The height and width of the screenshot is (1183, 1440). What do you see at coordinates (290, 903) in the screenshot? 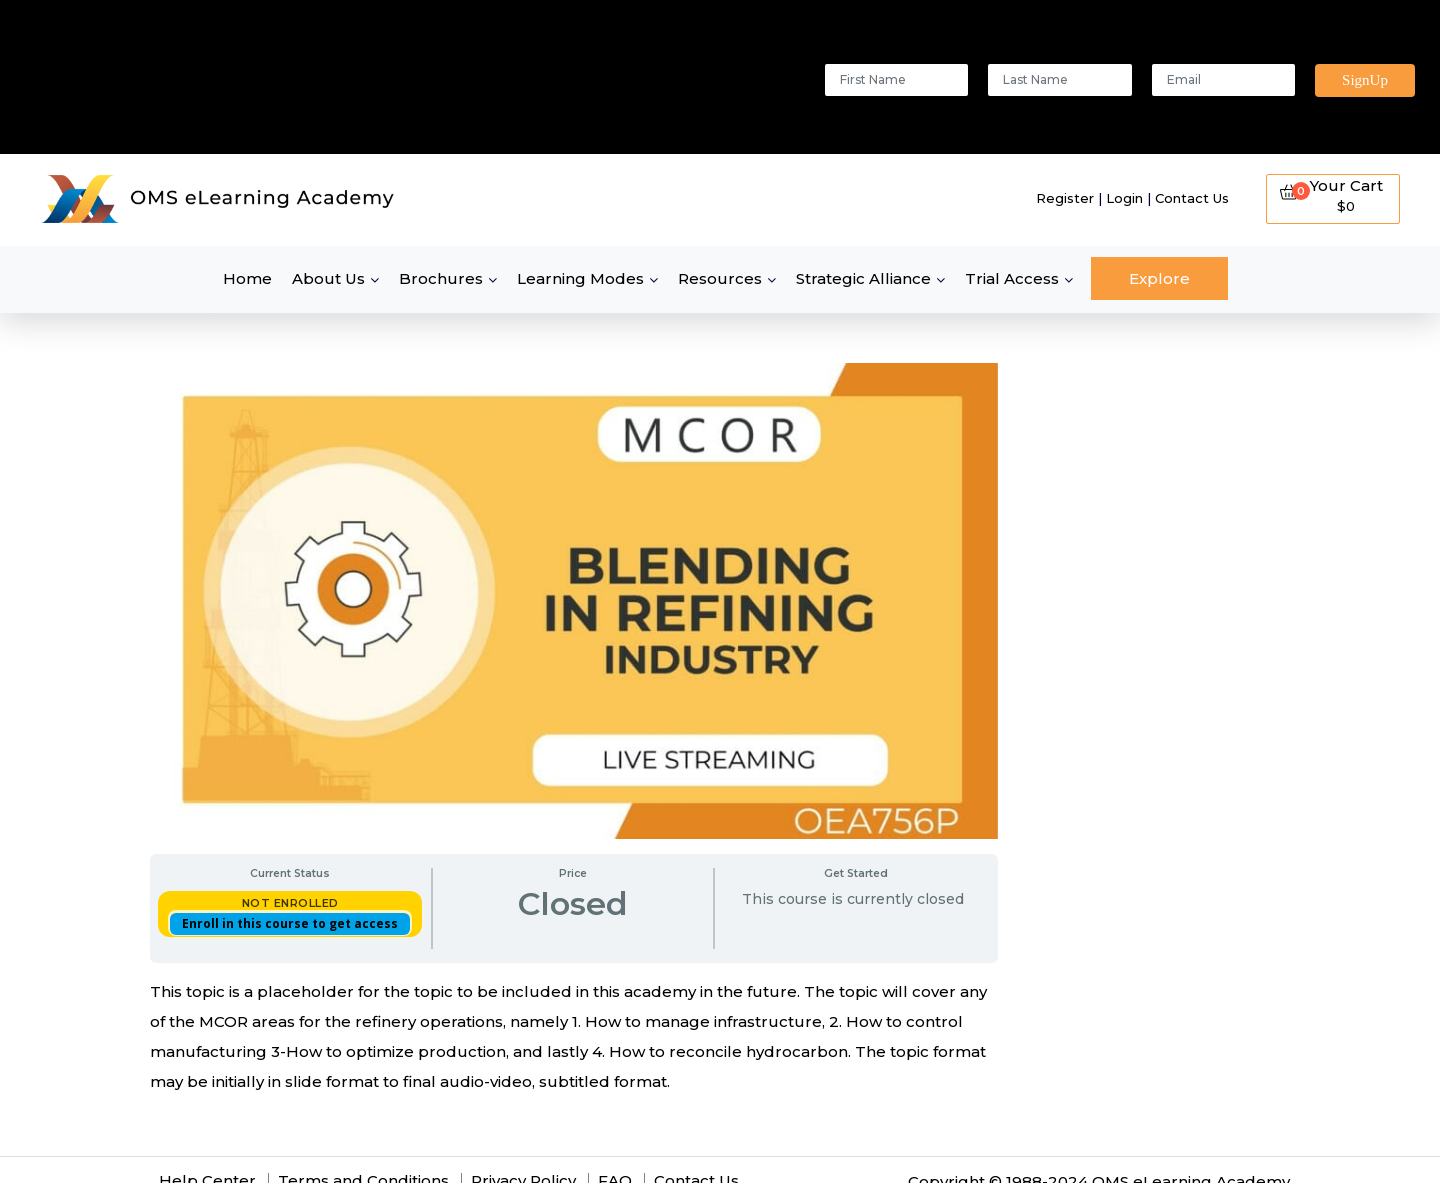
I see `Not Enrolled` at bounding box center [290, 903].